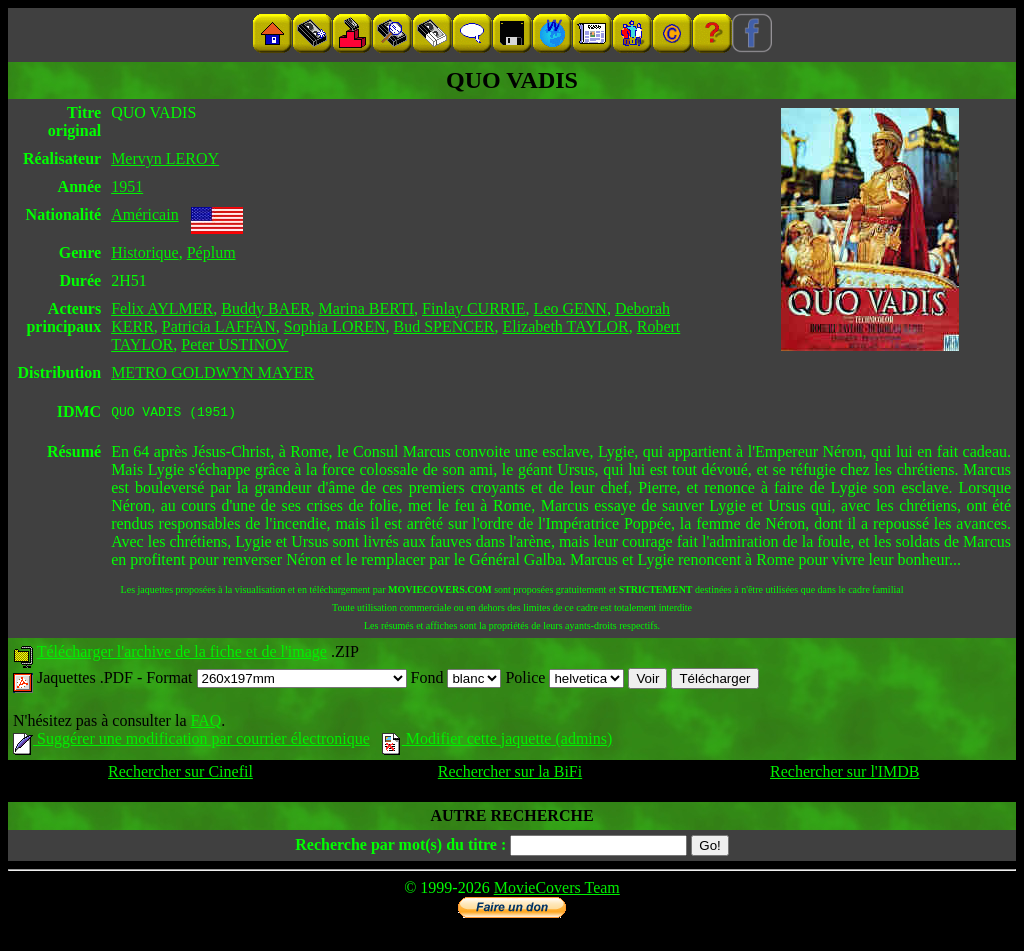 This screenshot has width=1024, height=951. What do you see at coordinates (191, 741) in the screenshot?
I see `Suggérer une modification par courrier électronique` at bounding box center [191, 741].